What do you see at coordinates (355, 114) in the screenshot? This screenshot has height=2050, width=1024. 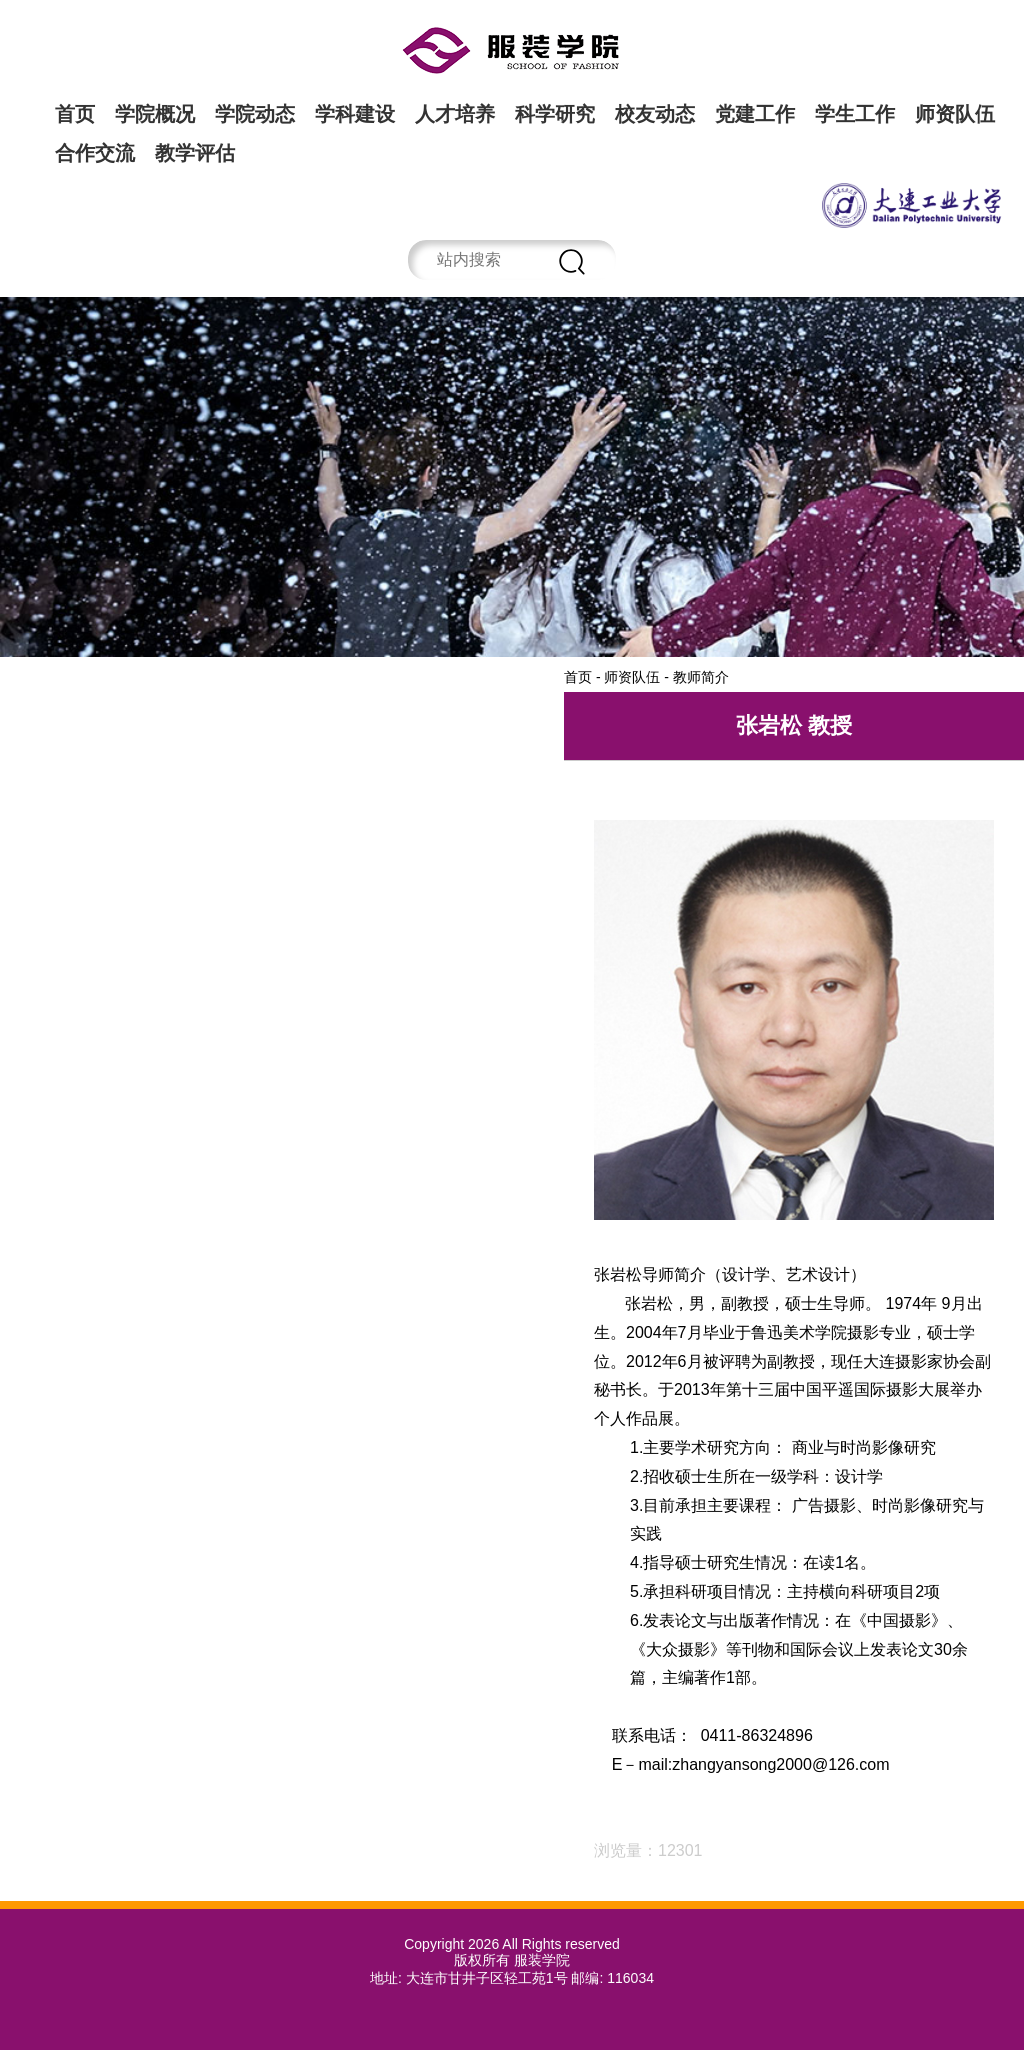 I see `学科建设` at bounding box center [355, 114].